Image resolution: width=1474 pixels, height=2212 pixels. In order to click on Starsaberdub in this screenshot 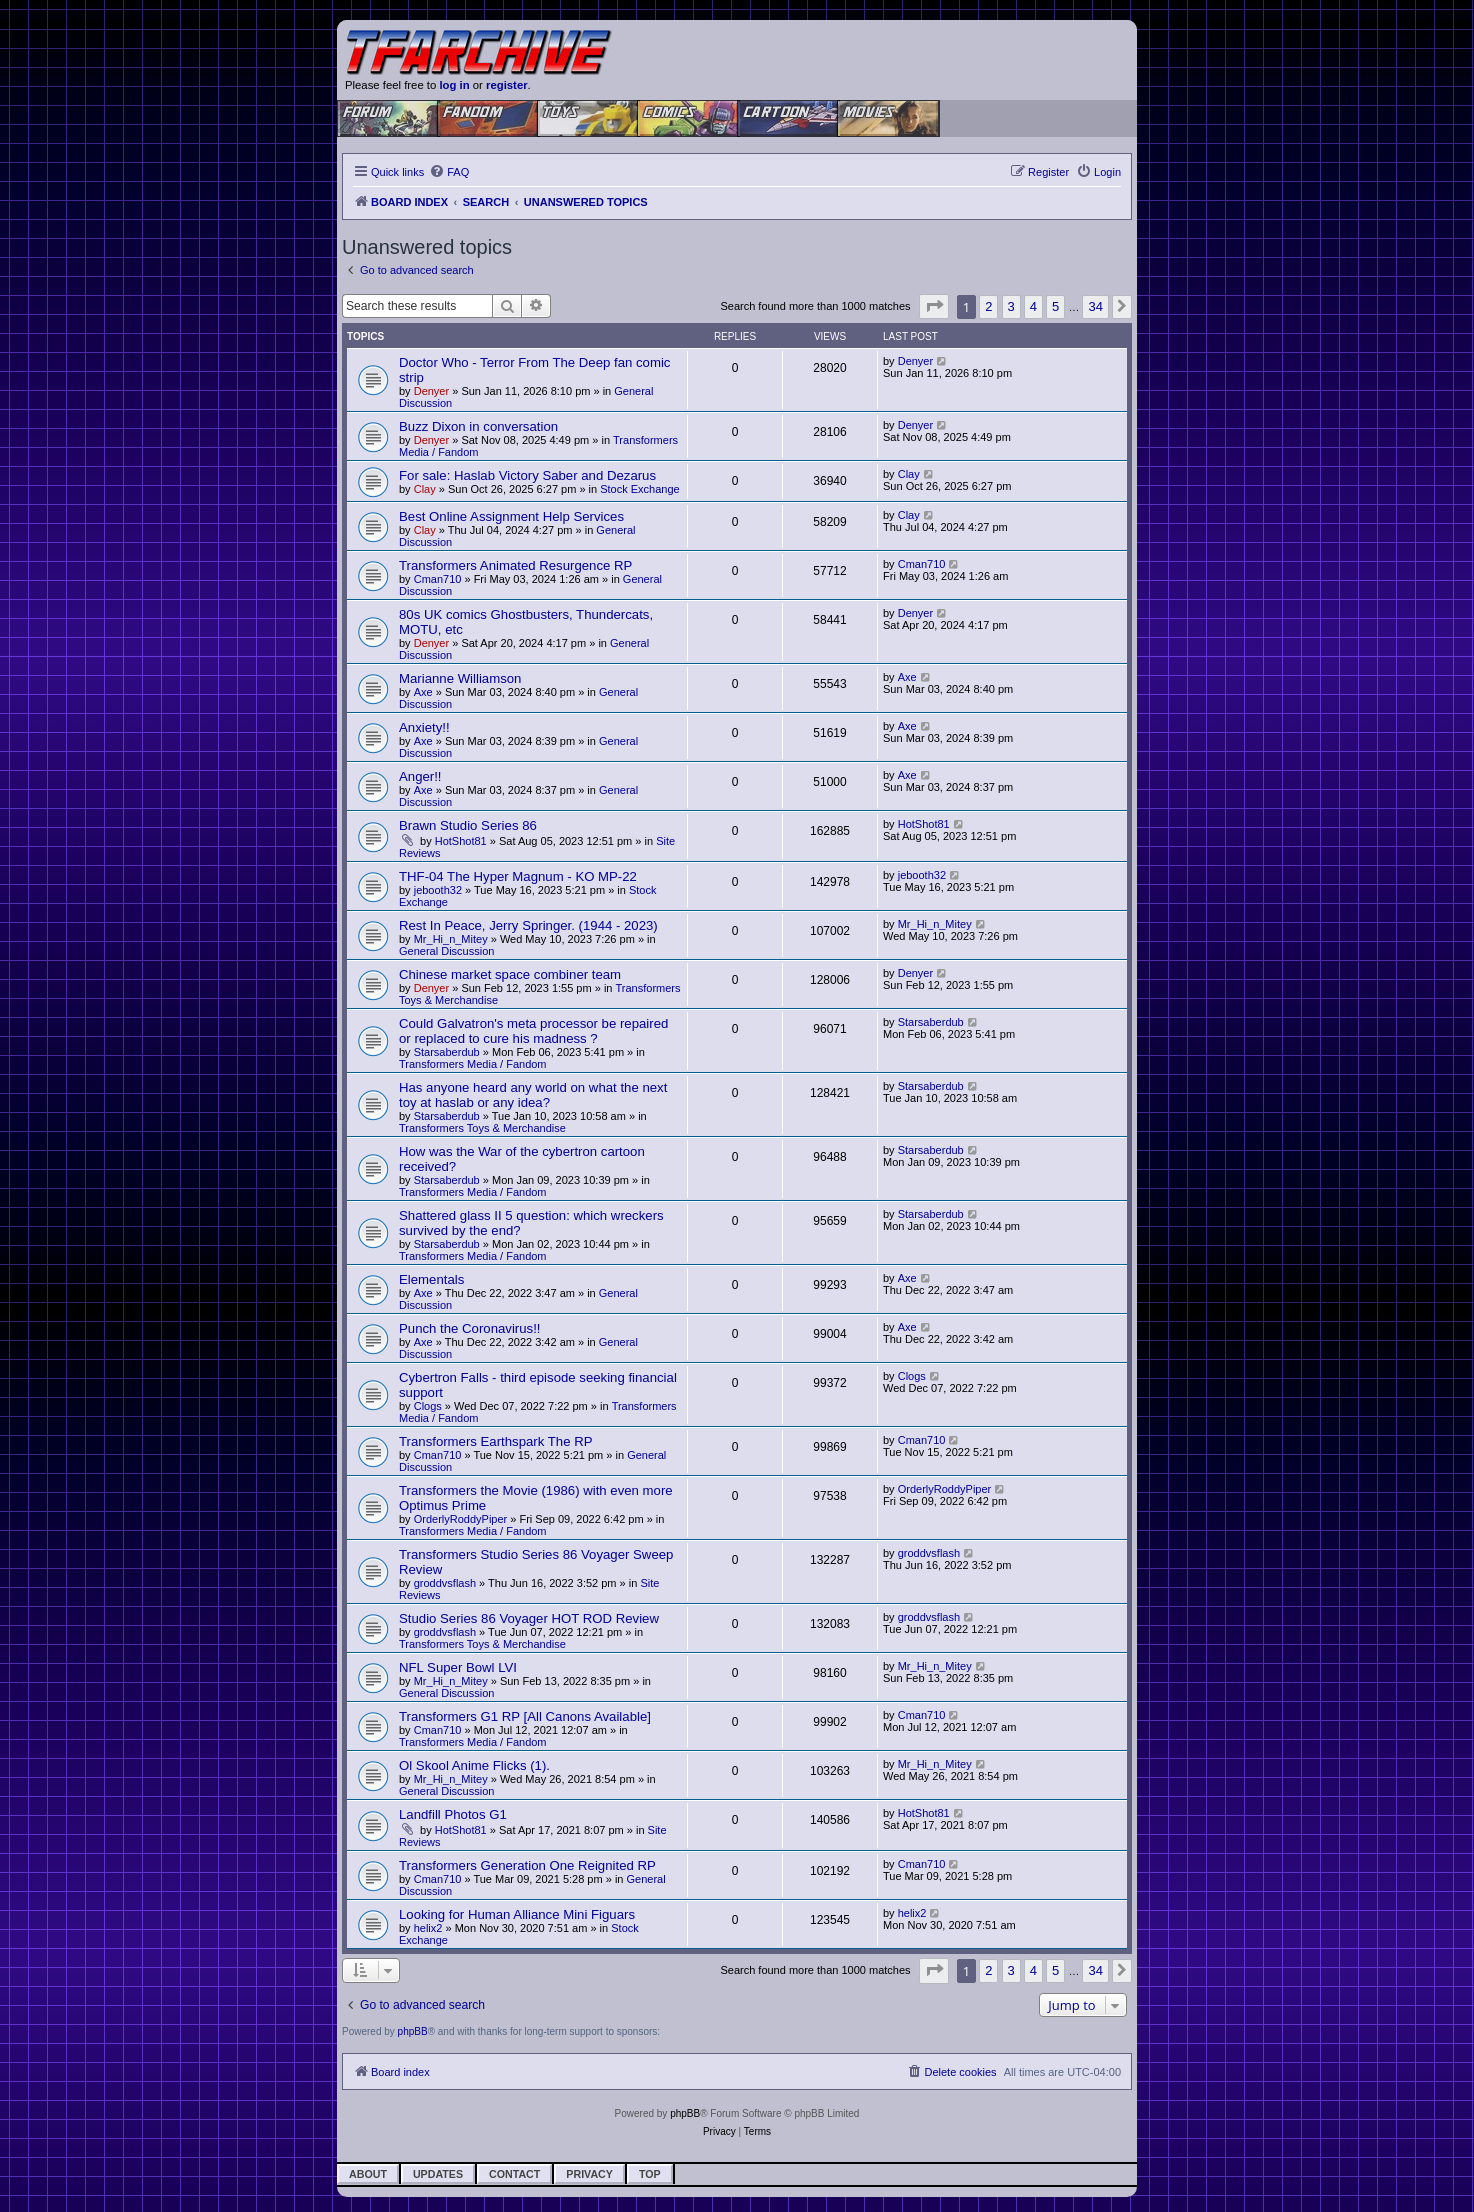, I will do `click(447, 1052)`.